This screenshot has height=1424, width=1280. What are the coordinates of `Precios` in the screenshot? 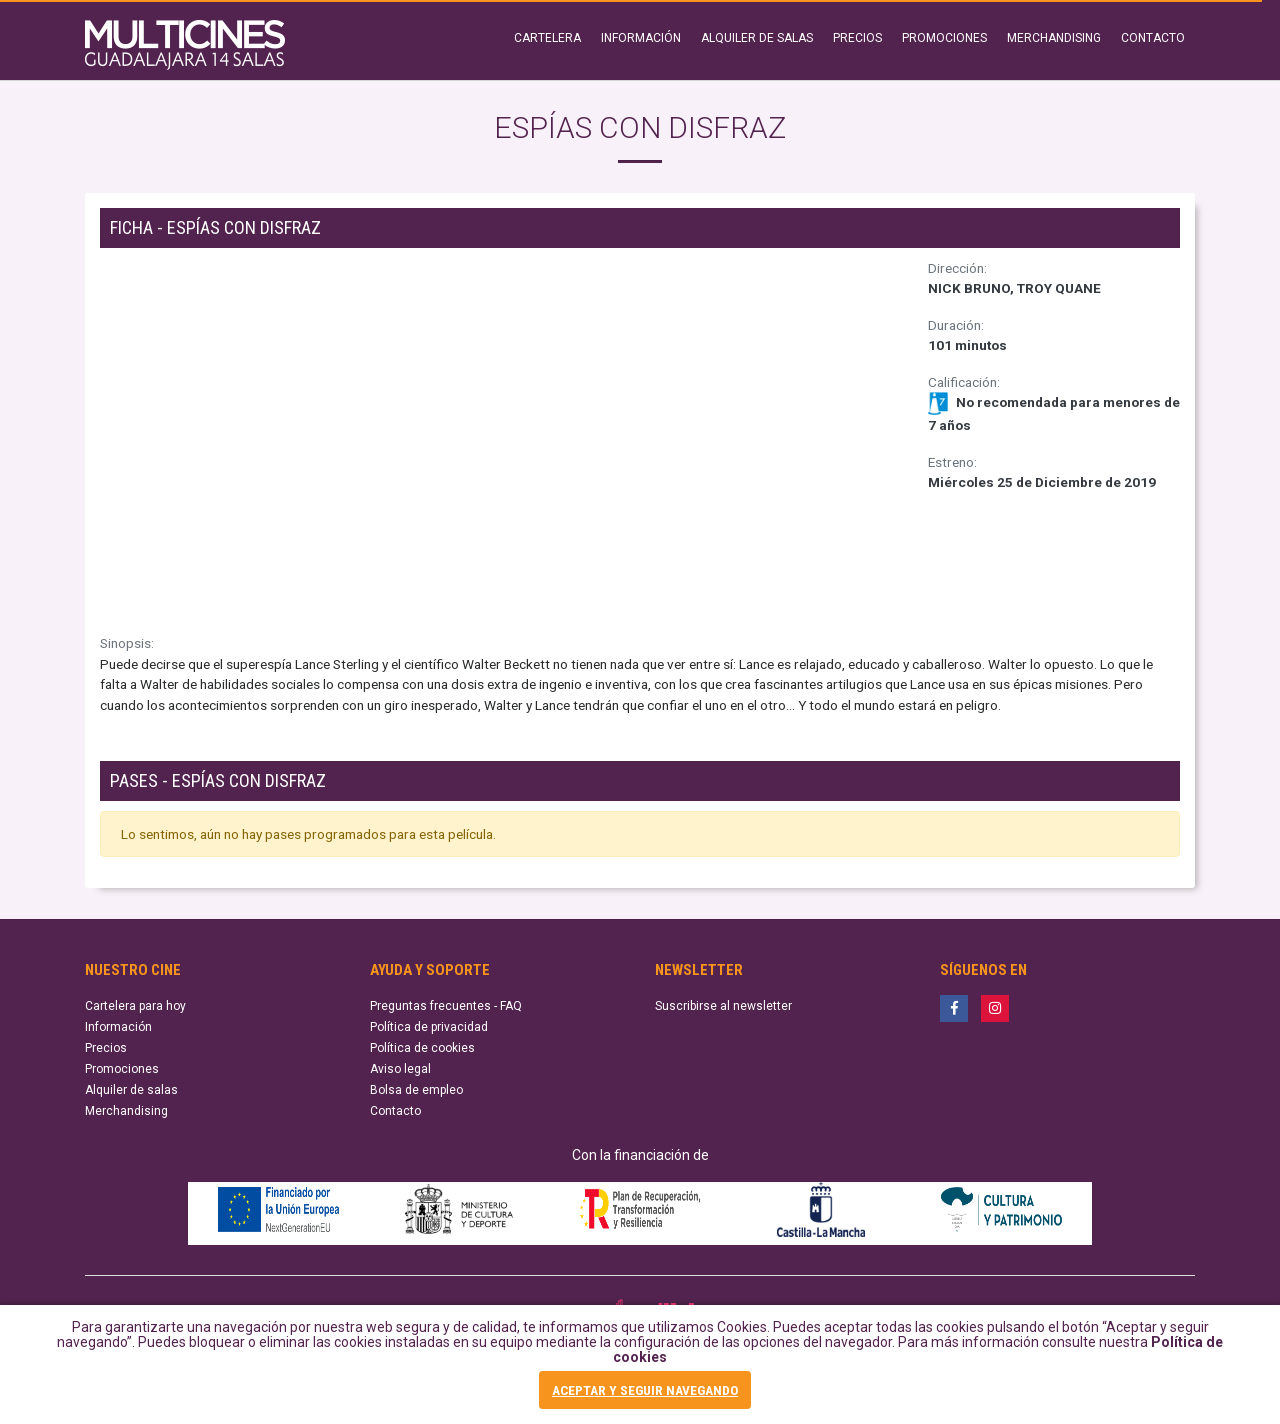 It's located at (106, 1048).